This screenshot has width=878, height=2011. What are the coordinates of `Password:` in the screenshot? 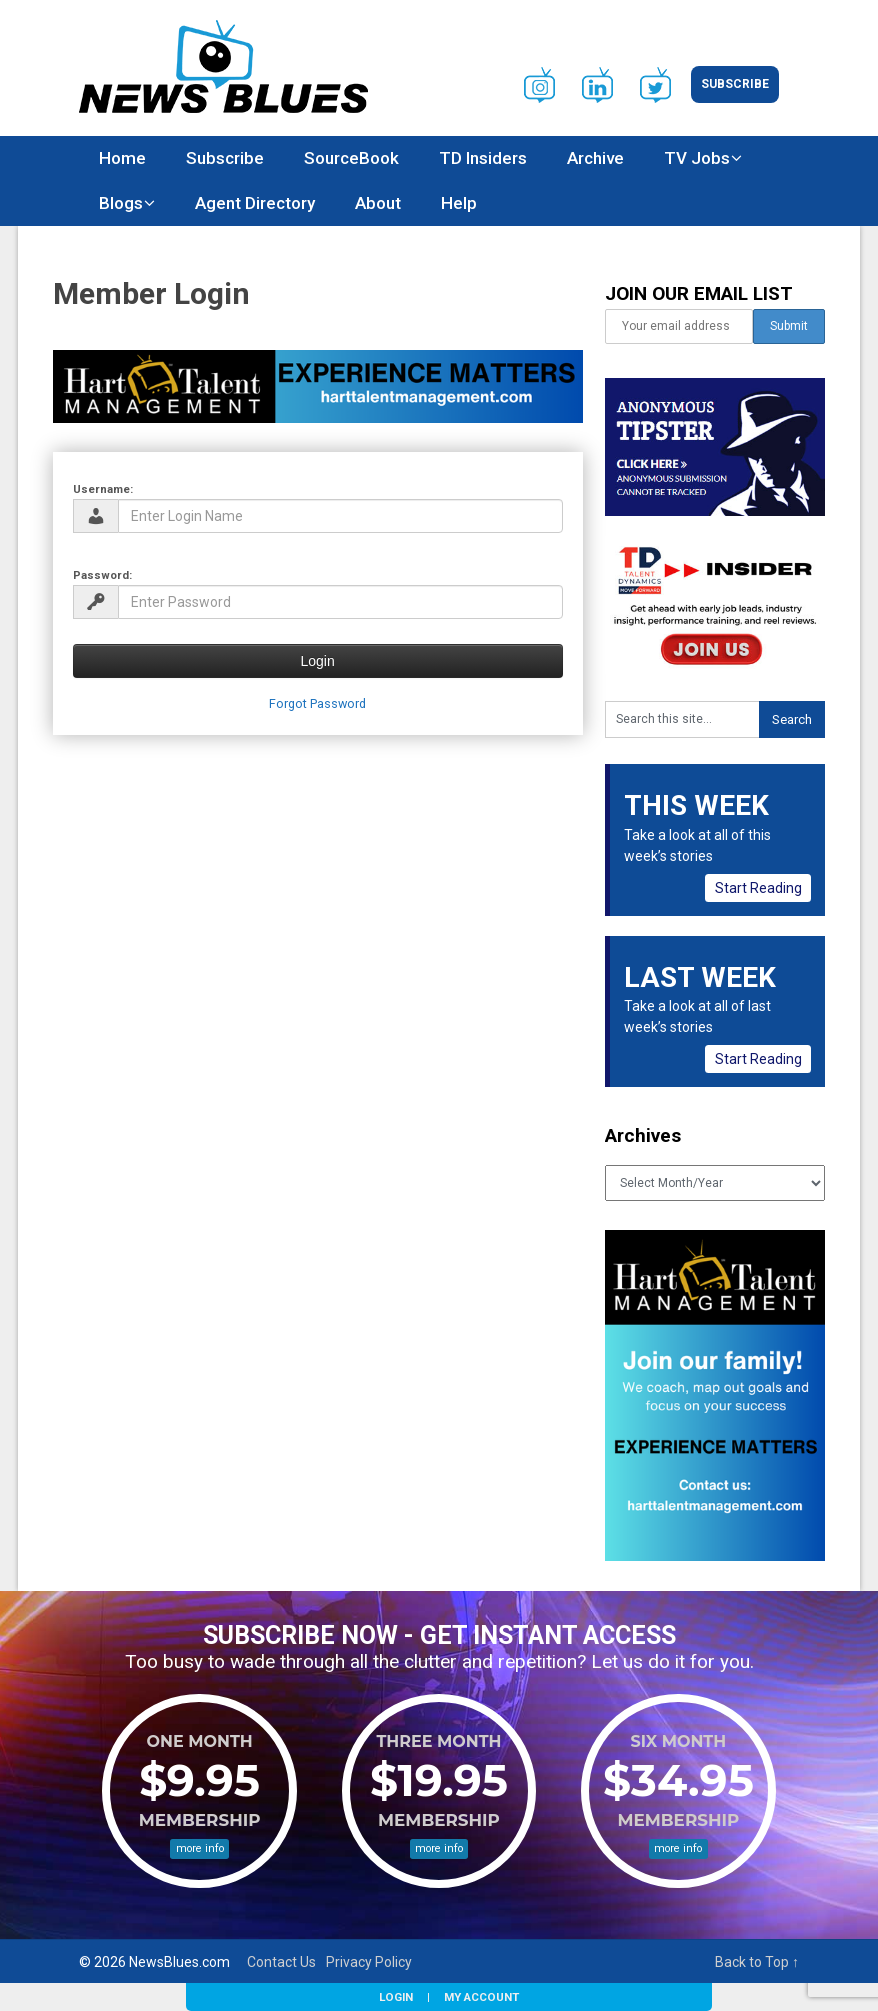 It's located at (102, 575).